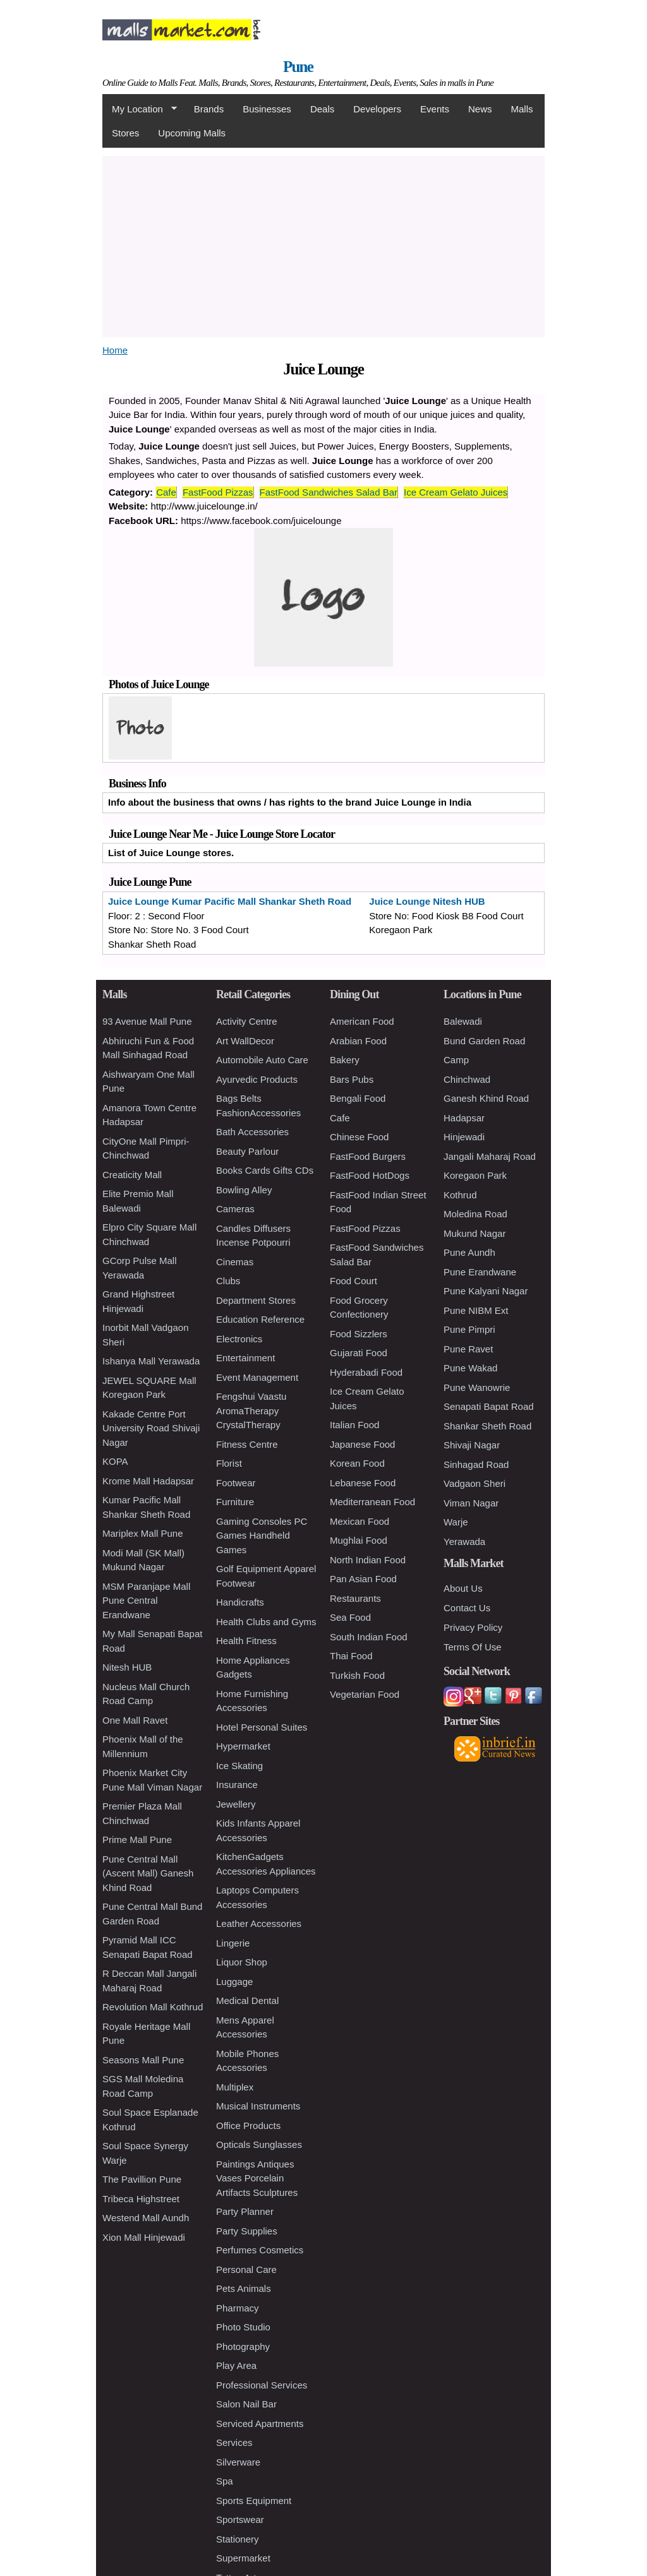  What do you see at coordinates (247, 1151) in the screenshot?
I see `Beauty Parlour` at bounding box center [247, 1151].